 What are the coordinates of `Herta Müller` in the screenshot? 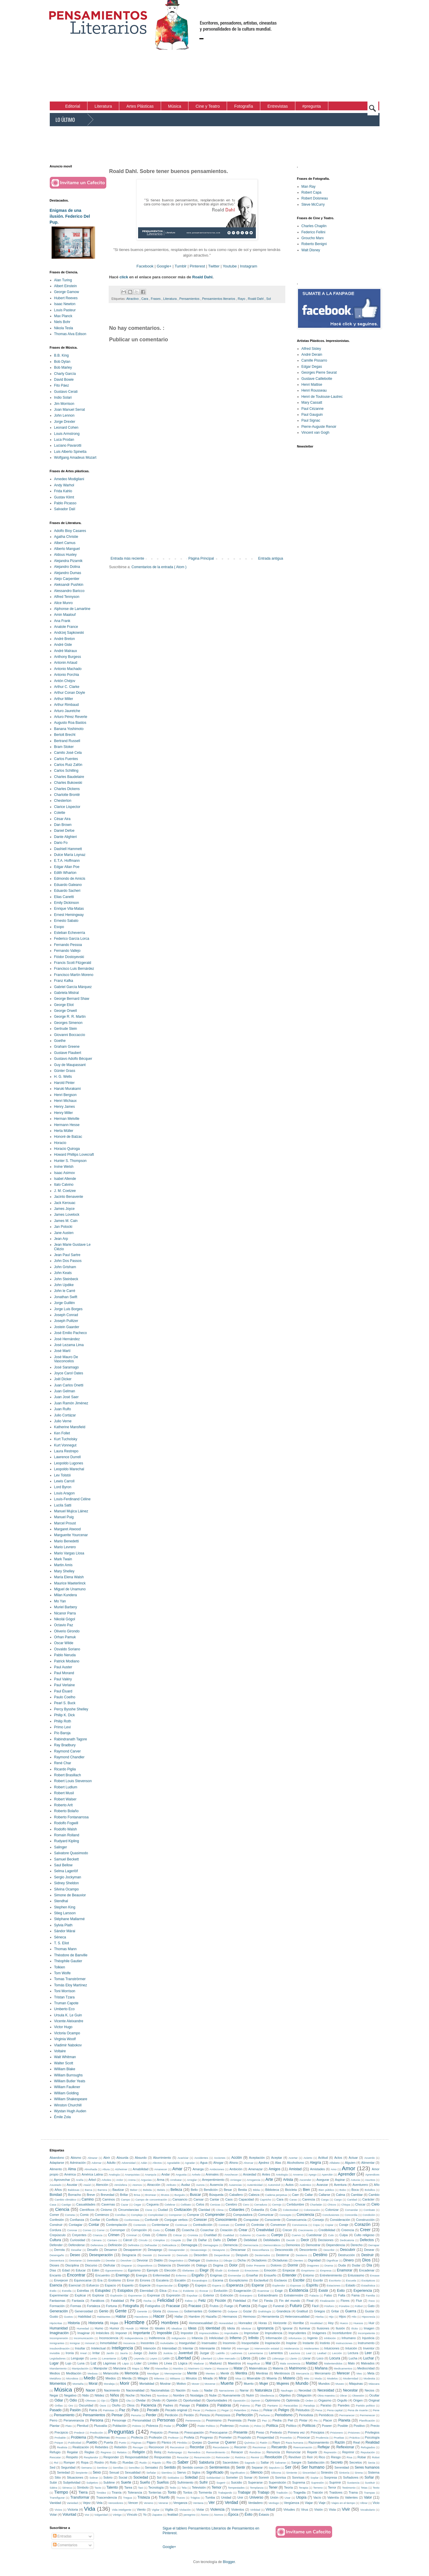 It's located at (63, 1131).